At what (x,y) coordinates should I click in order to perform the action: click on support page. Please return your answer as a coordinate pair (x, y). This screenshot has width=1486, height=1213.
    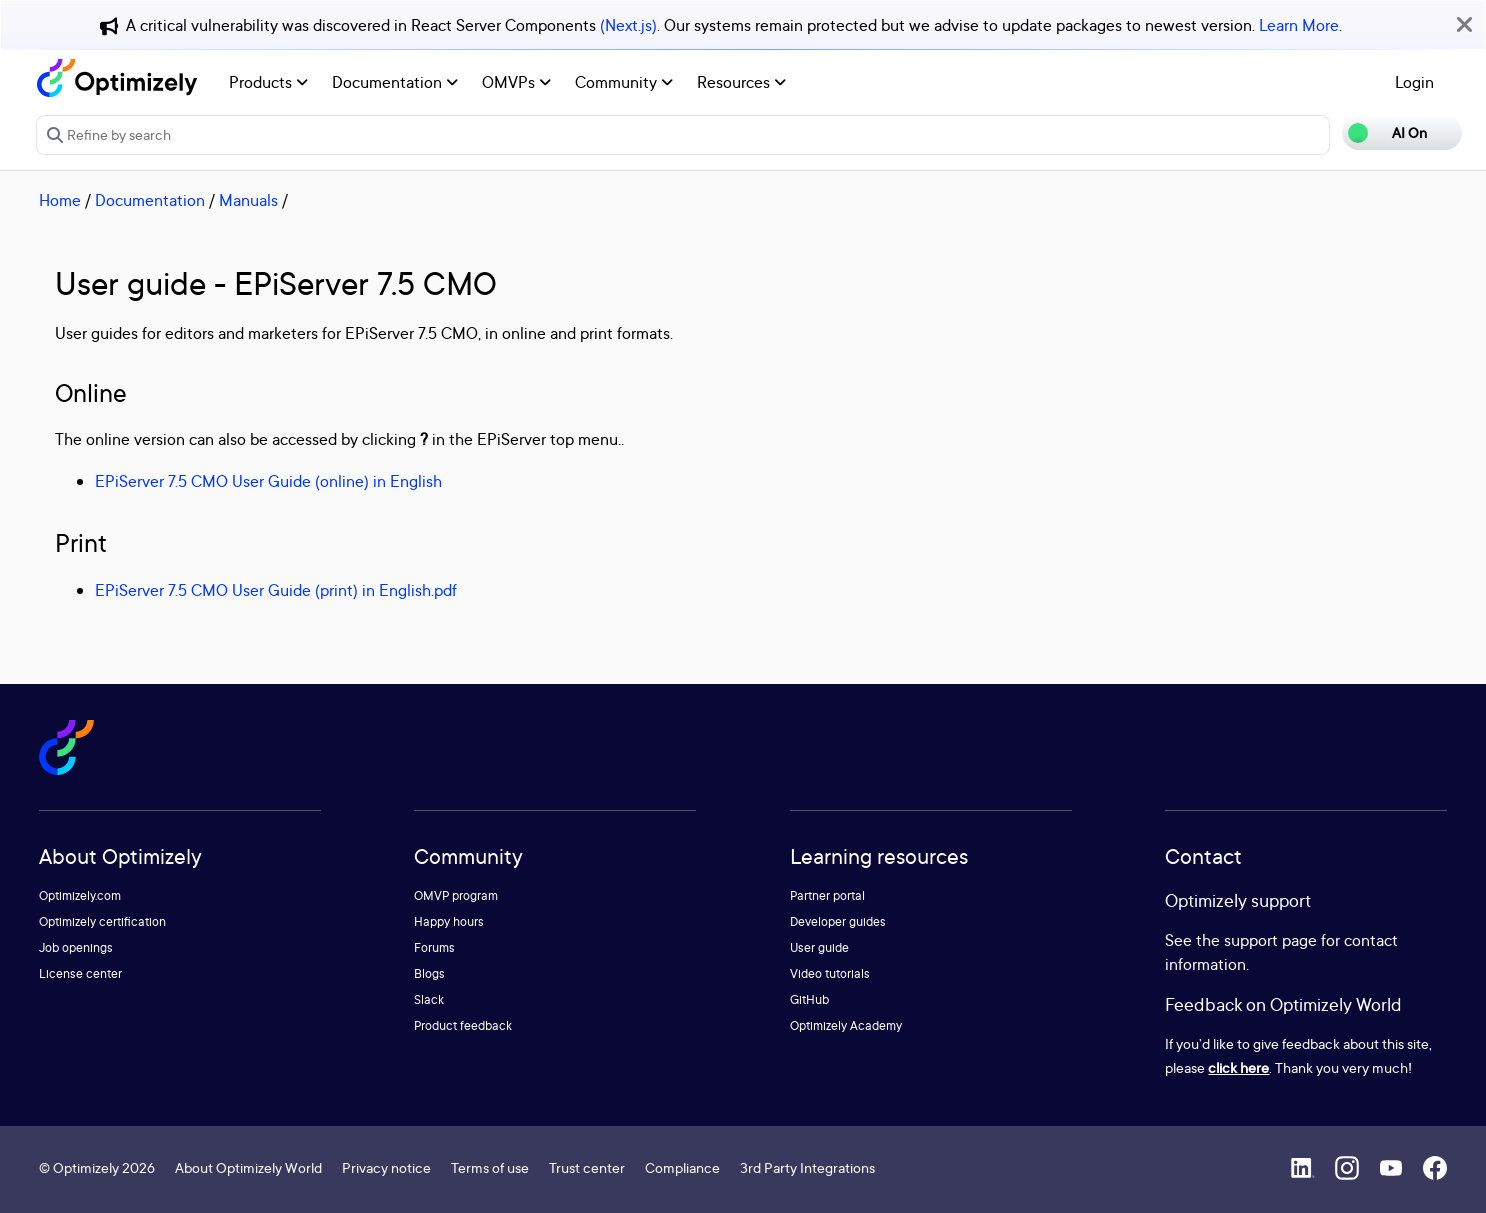
    Looking at the image, I should click on (1270, 940).